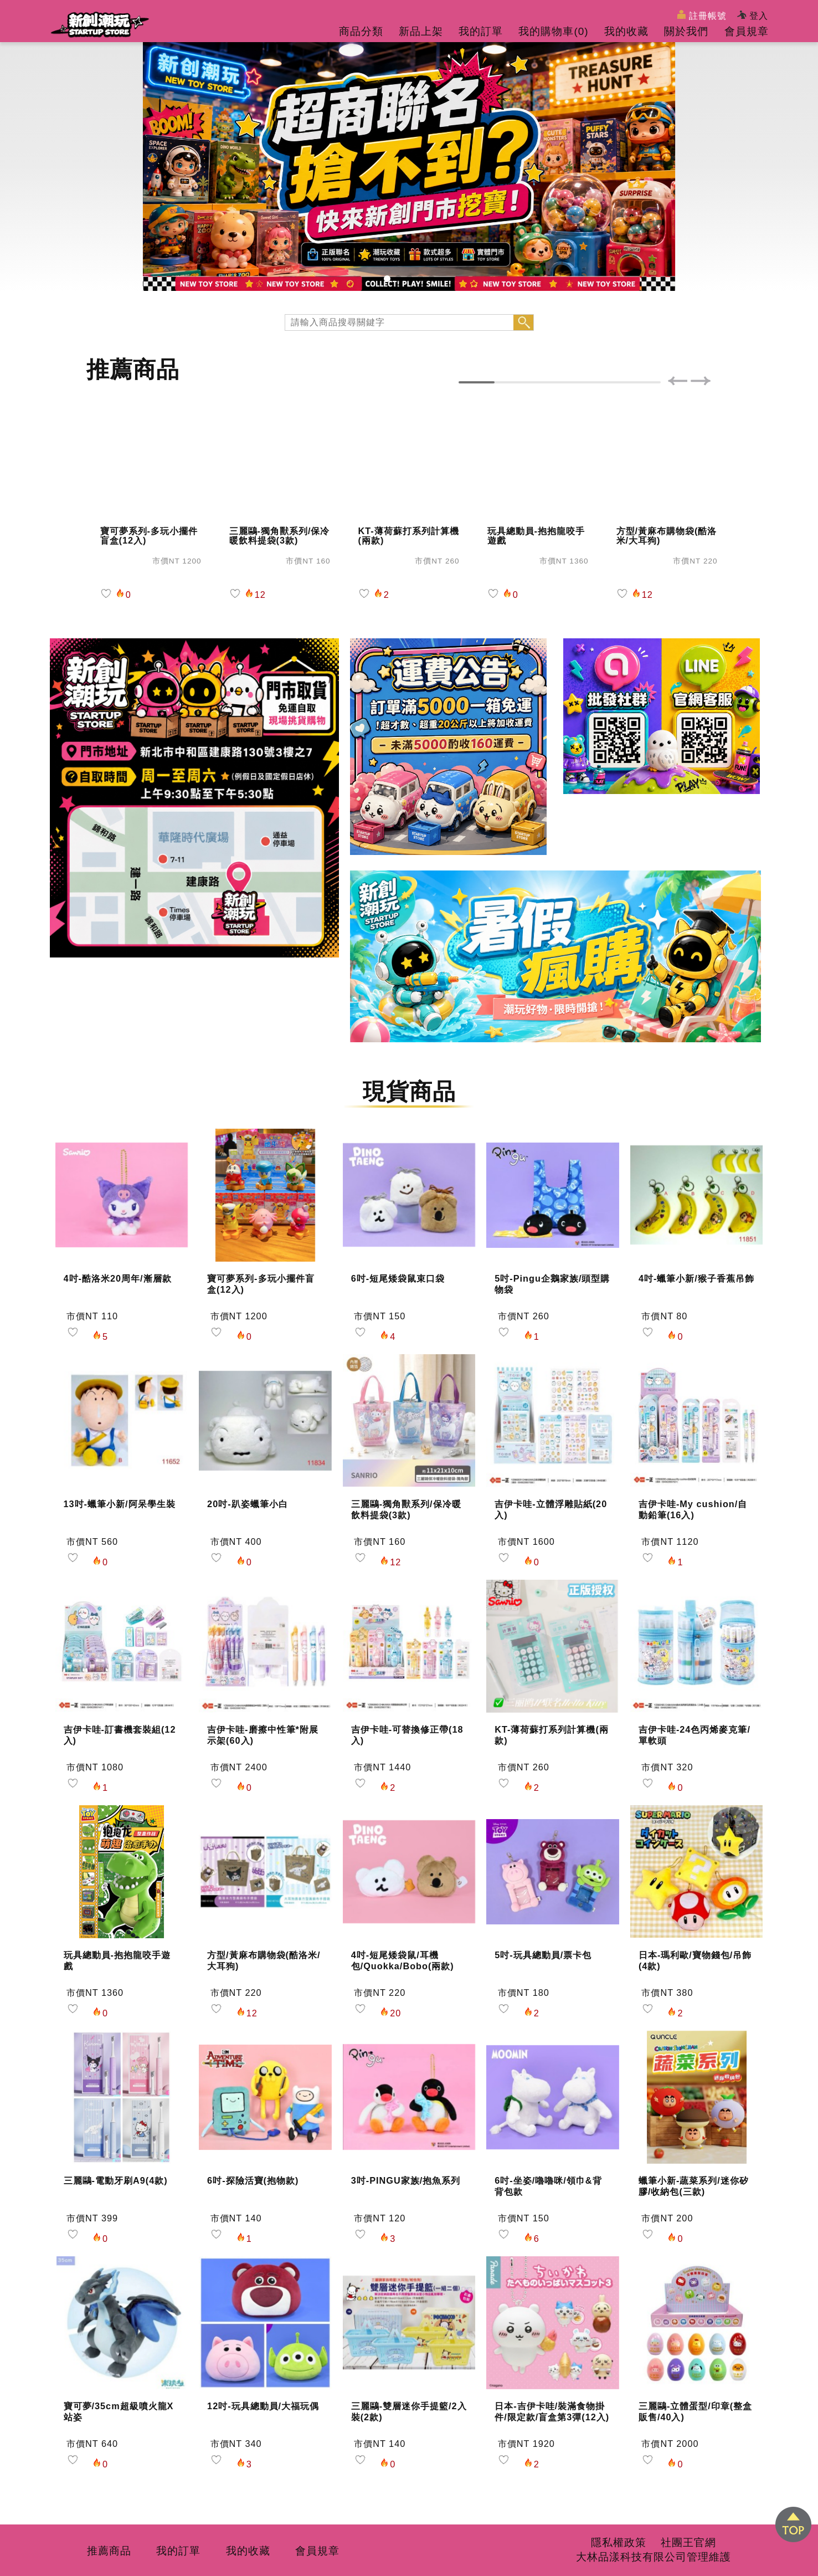 The width and height of the screenshot is (818, 2576). What do you see at coordinates (626, 31) in the screenshot?
I see `我的收藏` at bounding box center [626, 31].